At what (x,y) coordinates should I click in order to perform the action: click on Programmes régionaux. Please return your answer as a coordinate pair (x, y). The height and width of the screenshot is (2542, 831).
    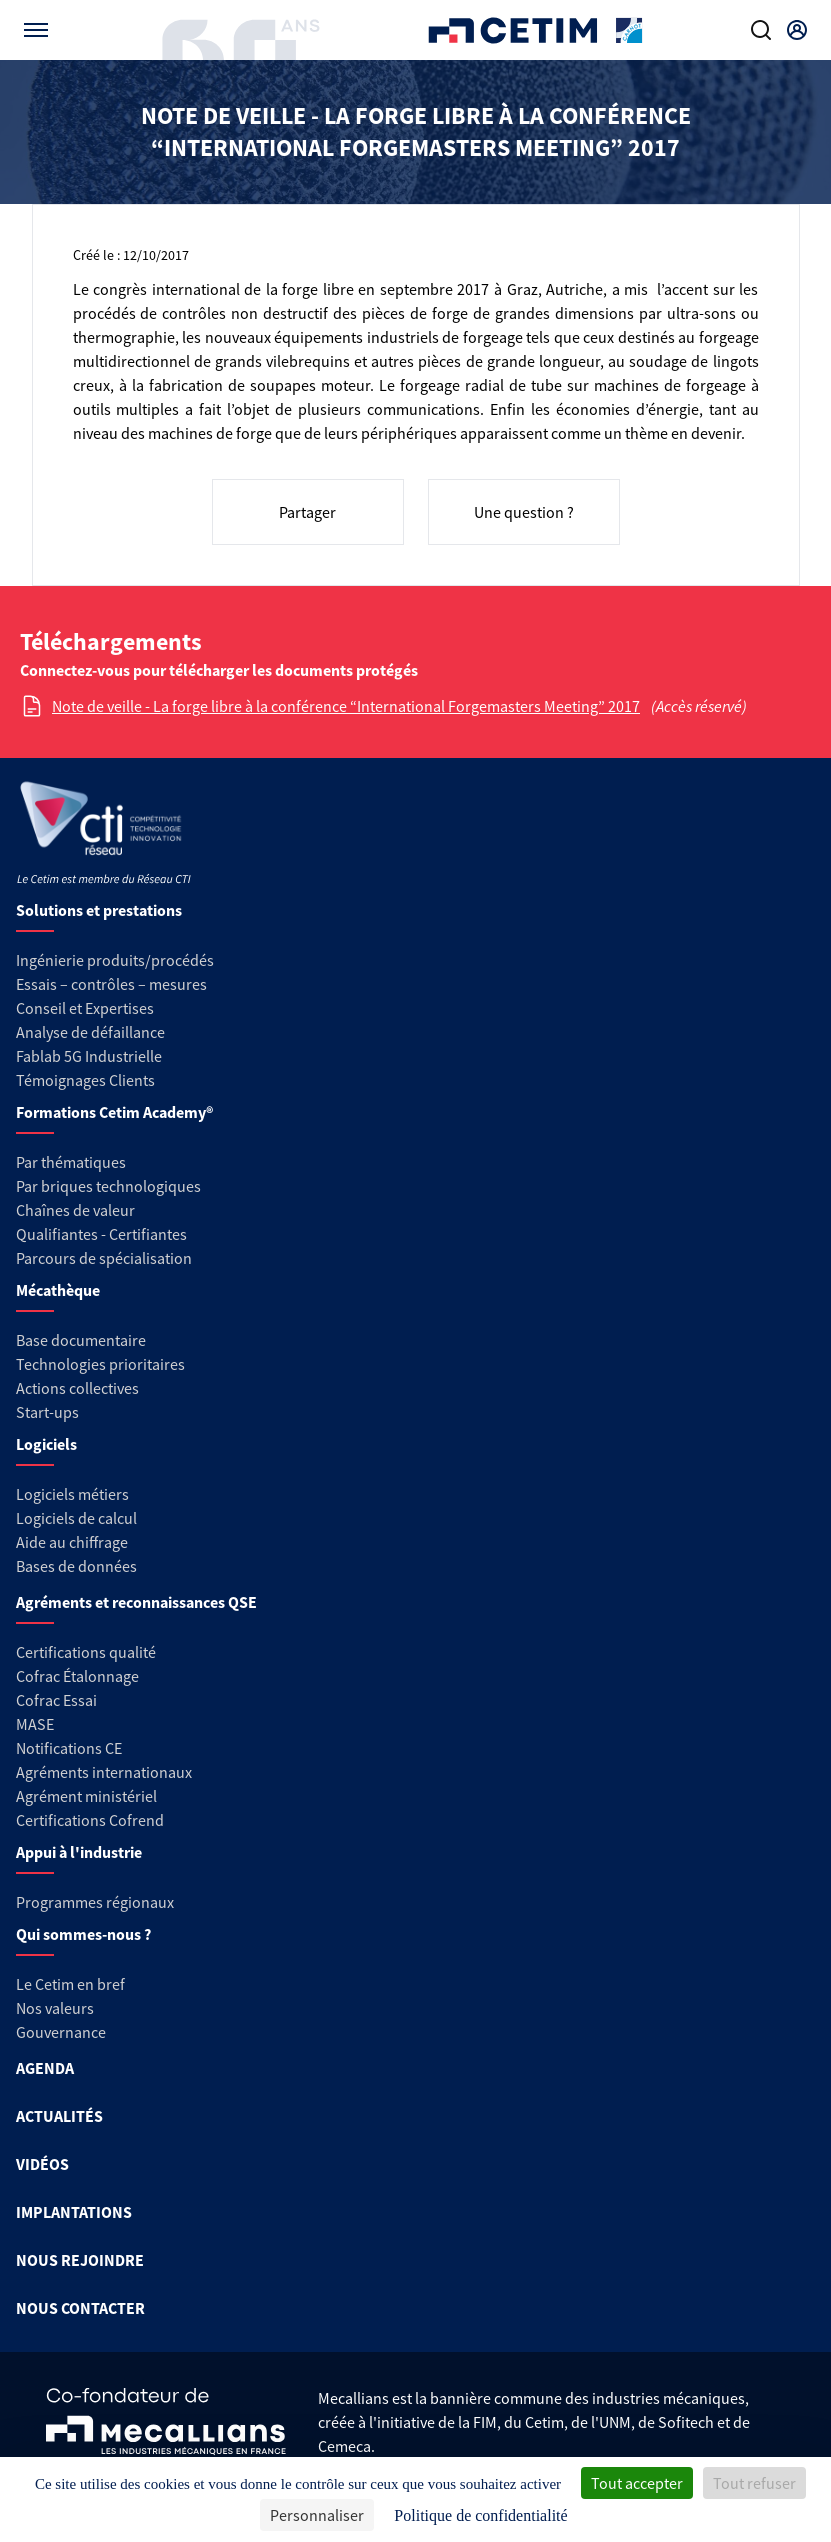
    Looking at the image, I should click on (95, 1902).